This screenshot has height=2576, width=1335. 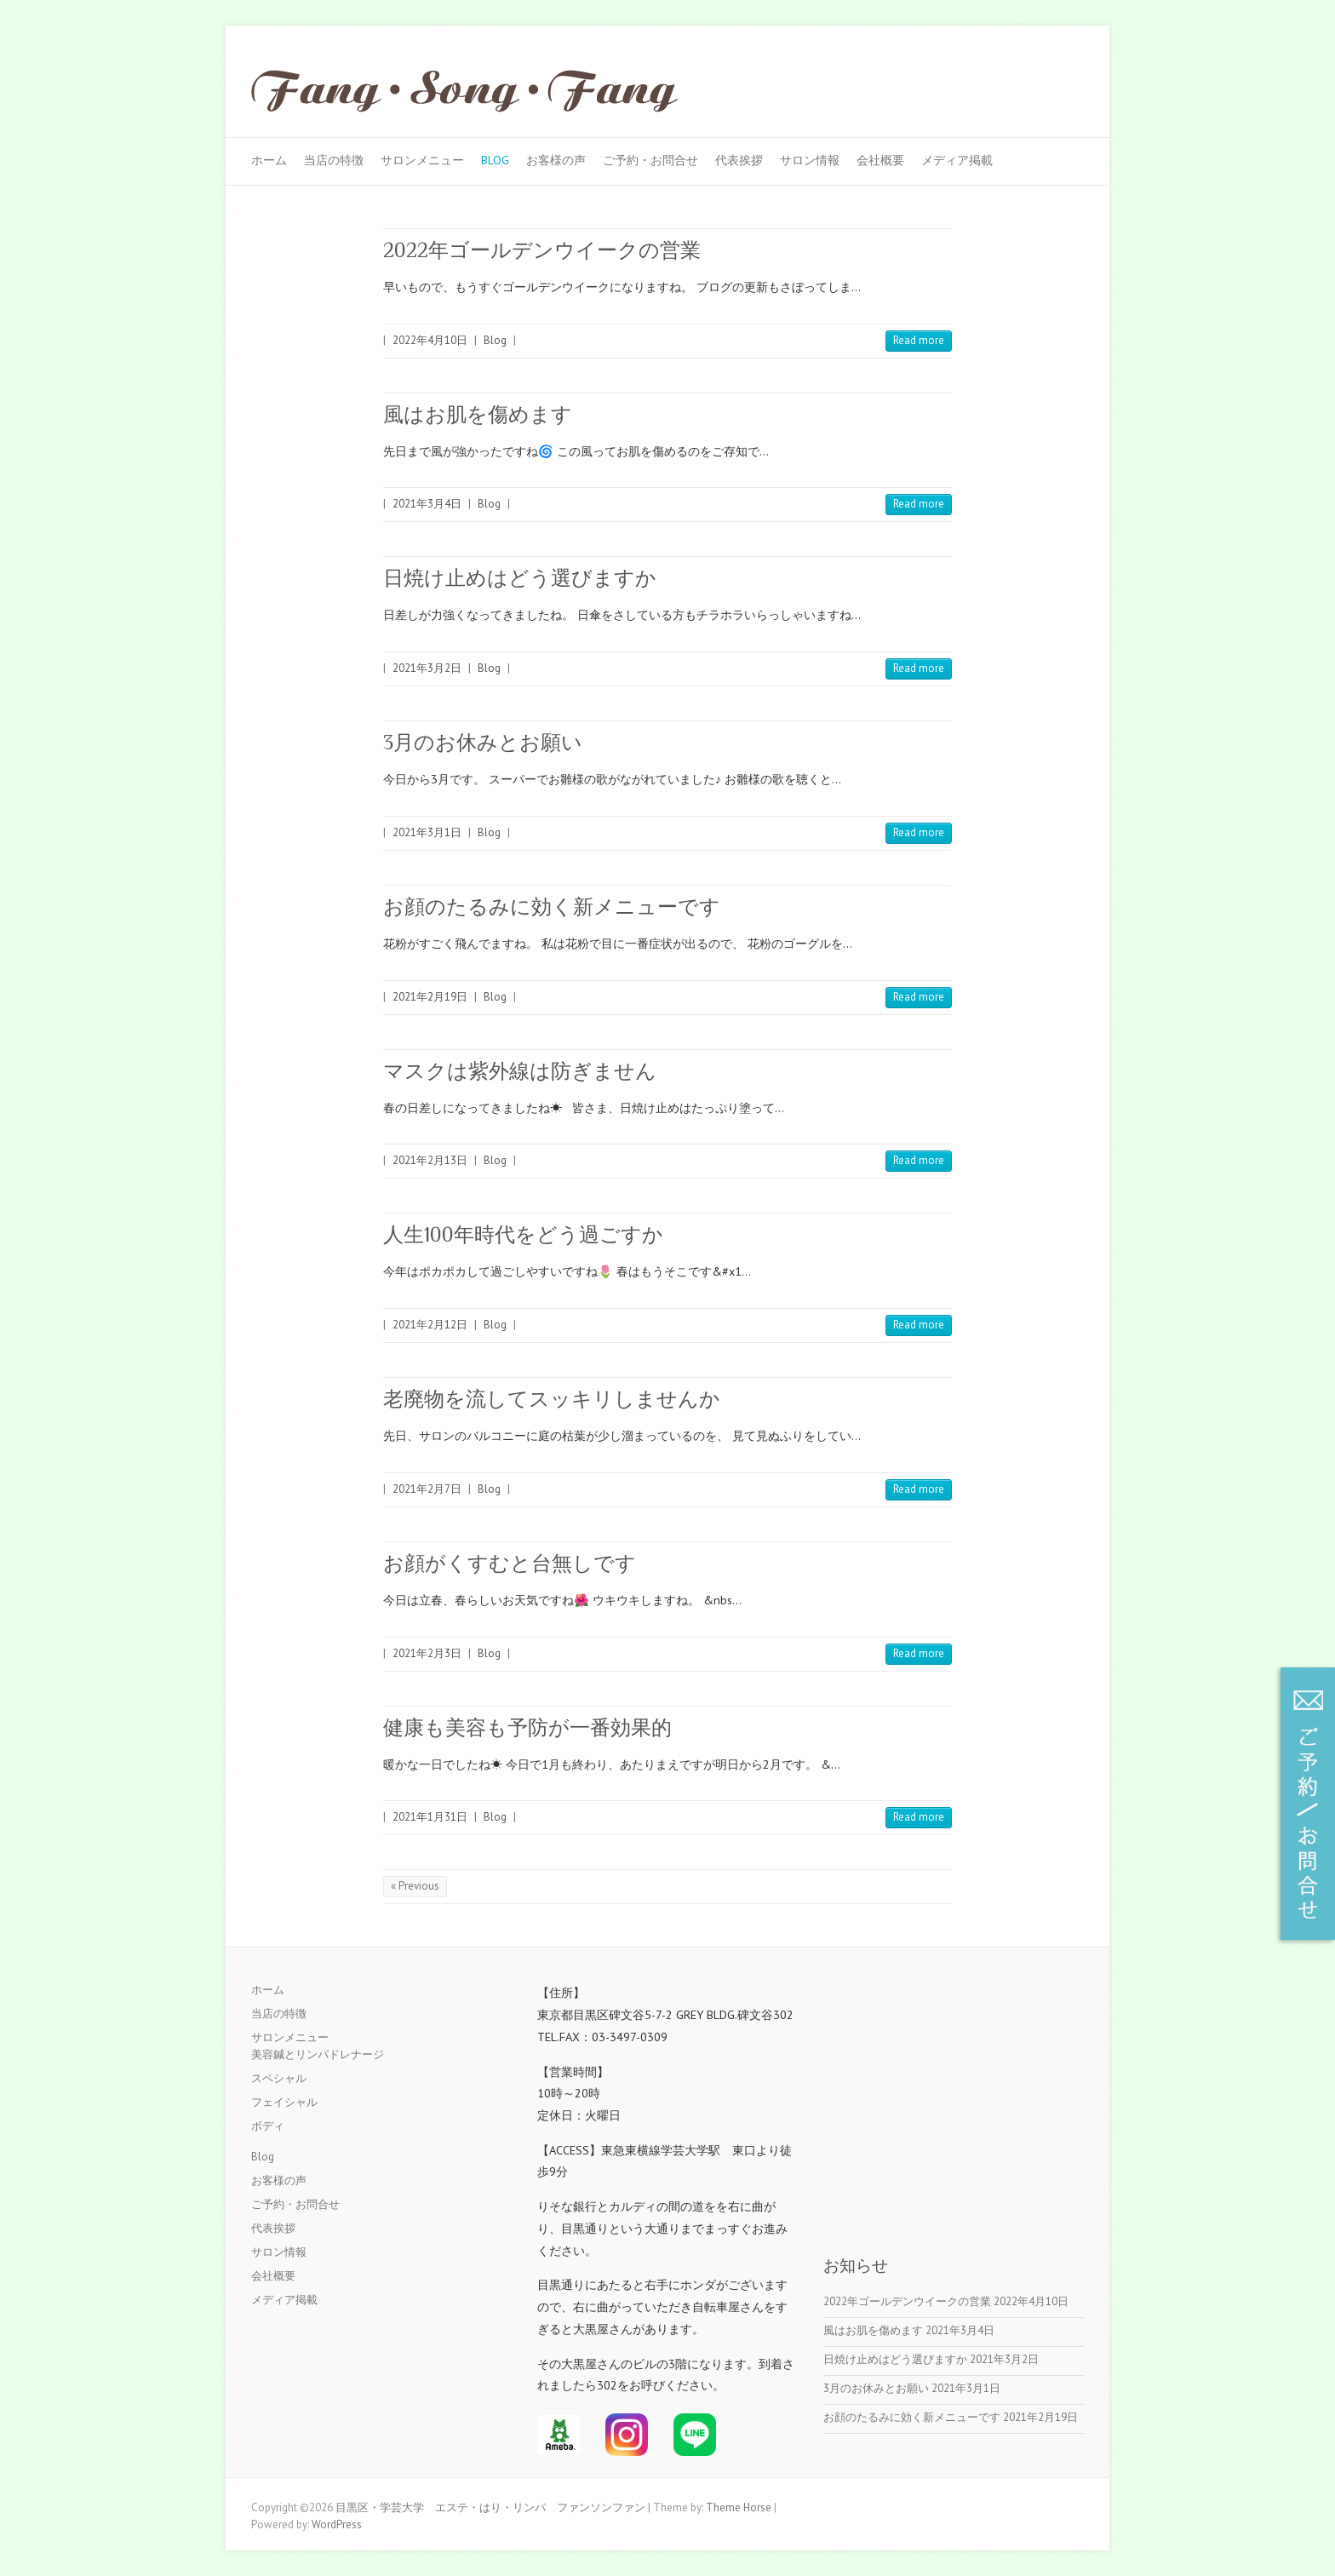 What do you see at coordinates (519, 577) in the screenshot?
I see `日焼け止めはどう選びますか` at bounding box center [519, 577].